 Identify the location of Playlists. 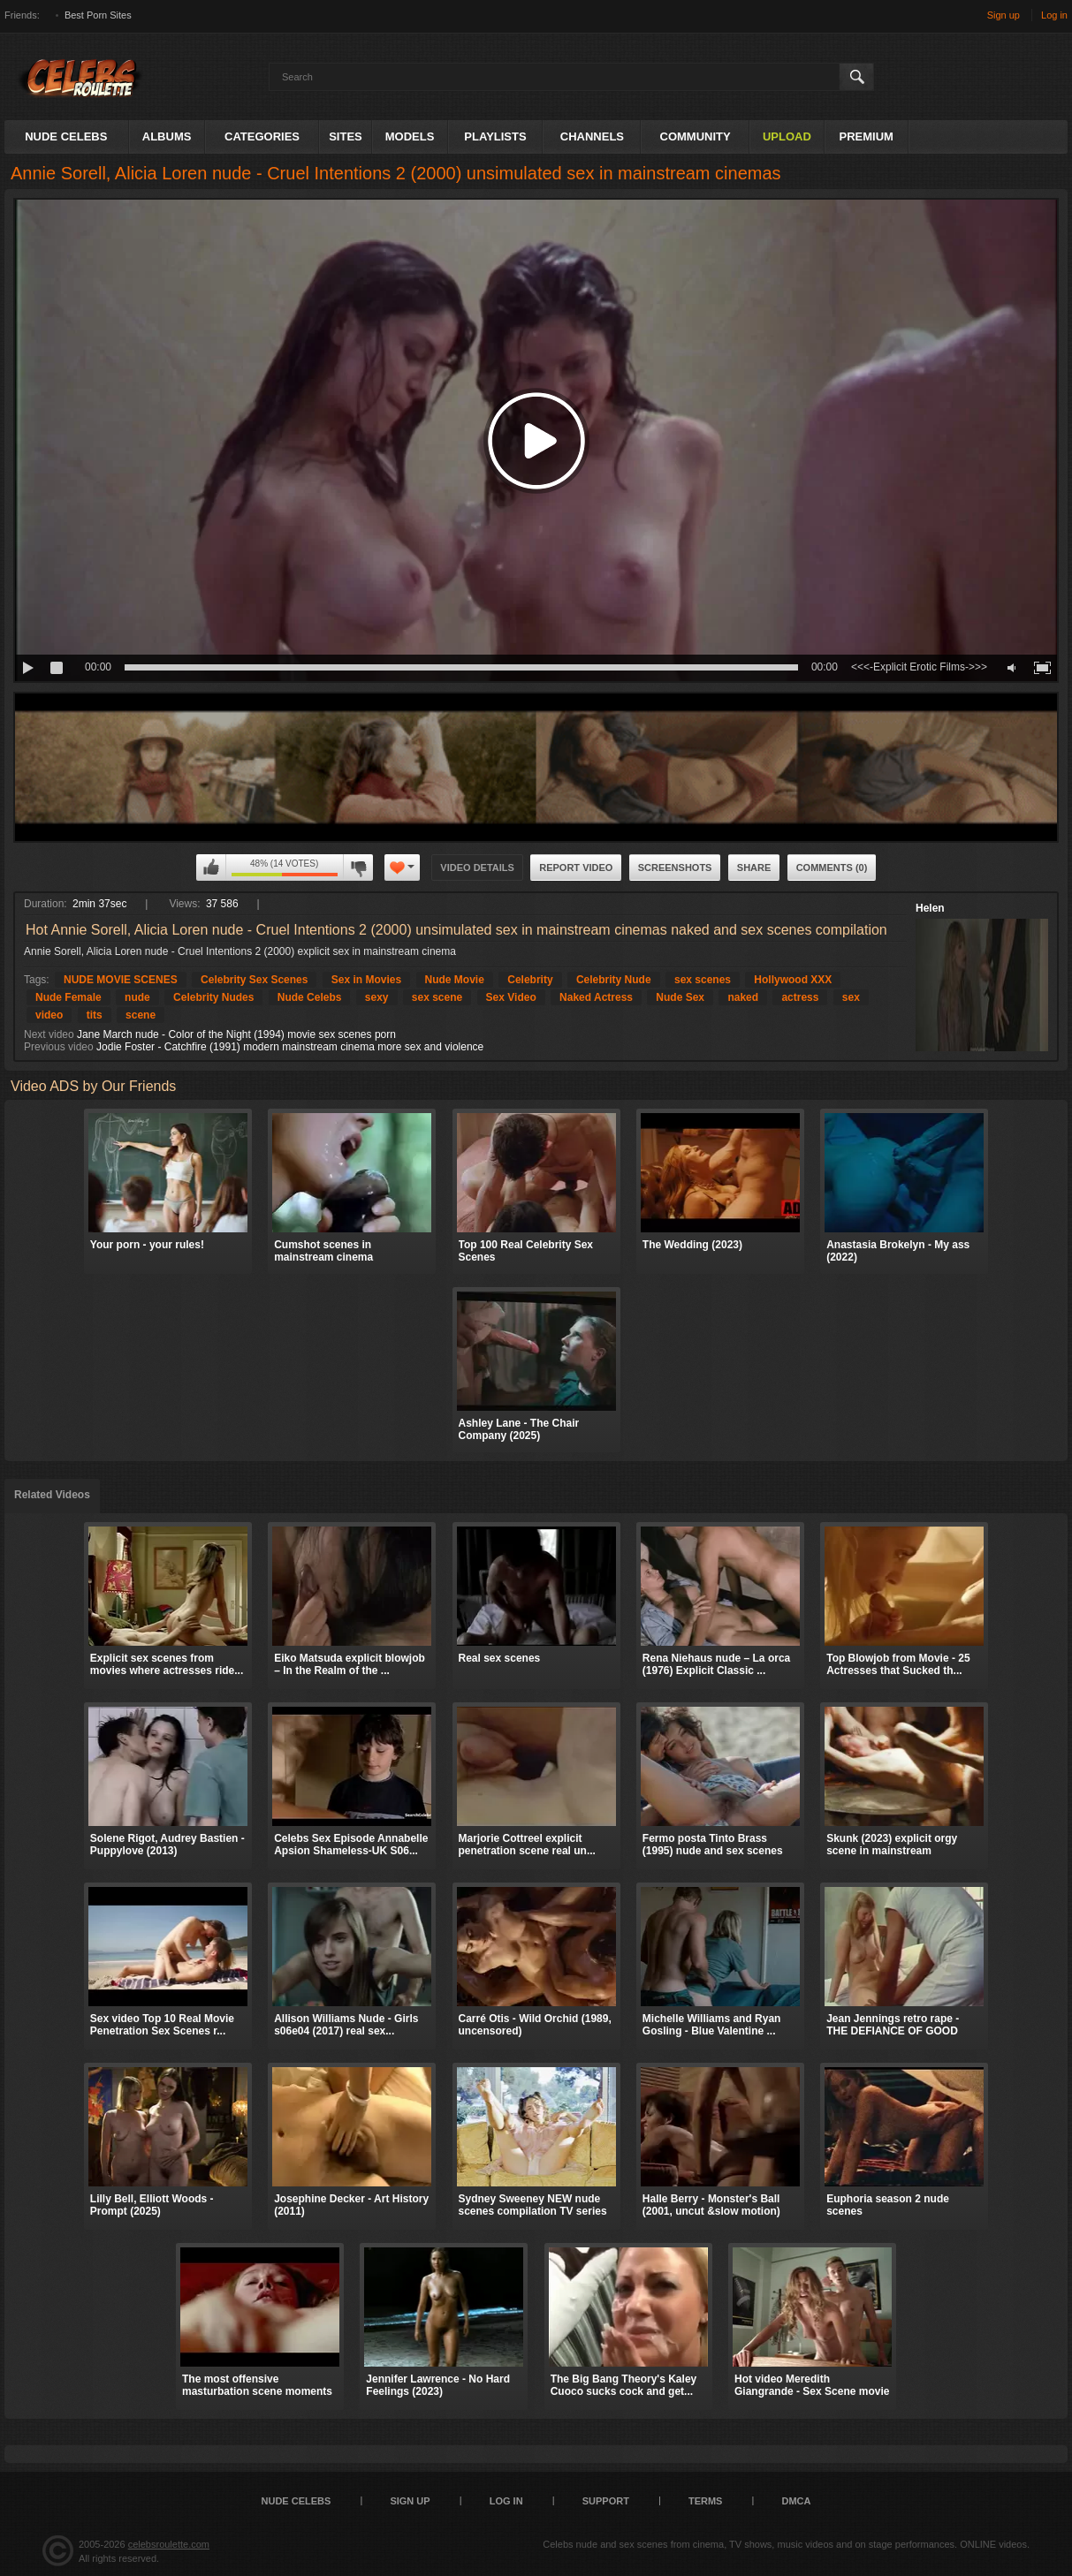
(495, 136).